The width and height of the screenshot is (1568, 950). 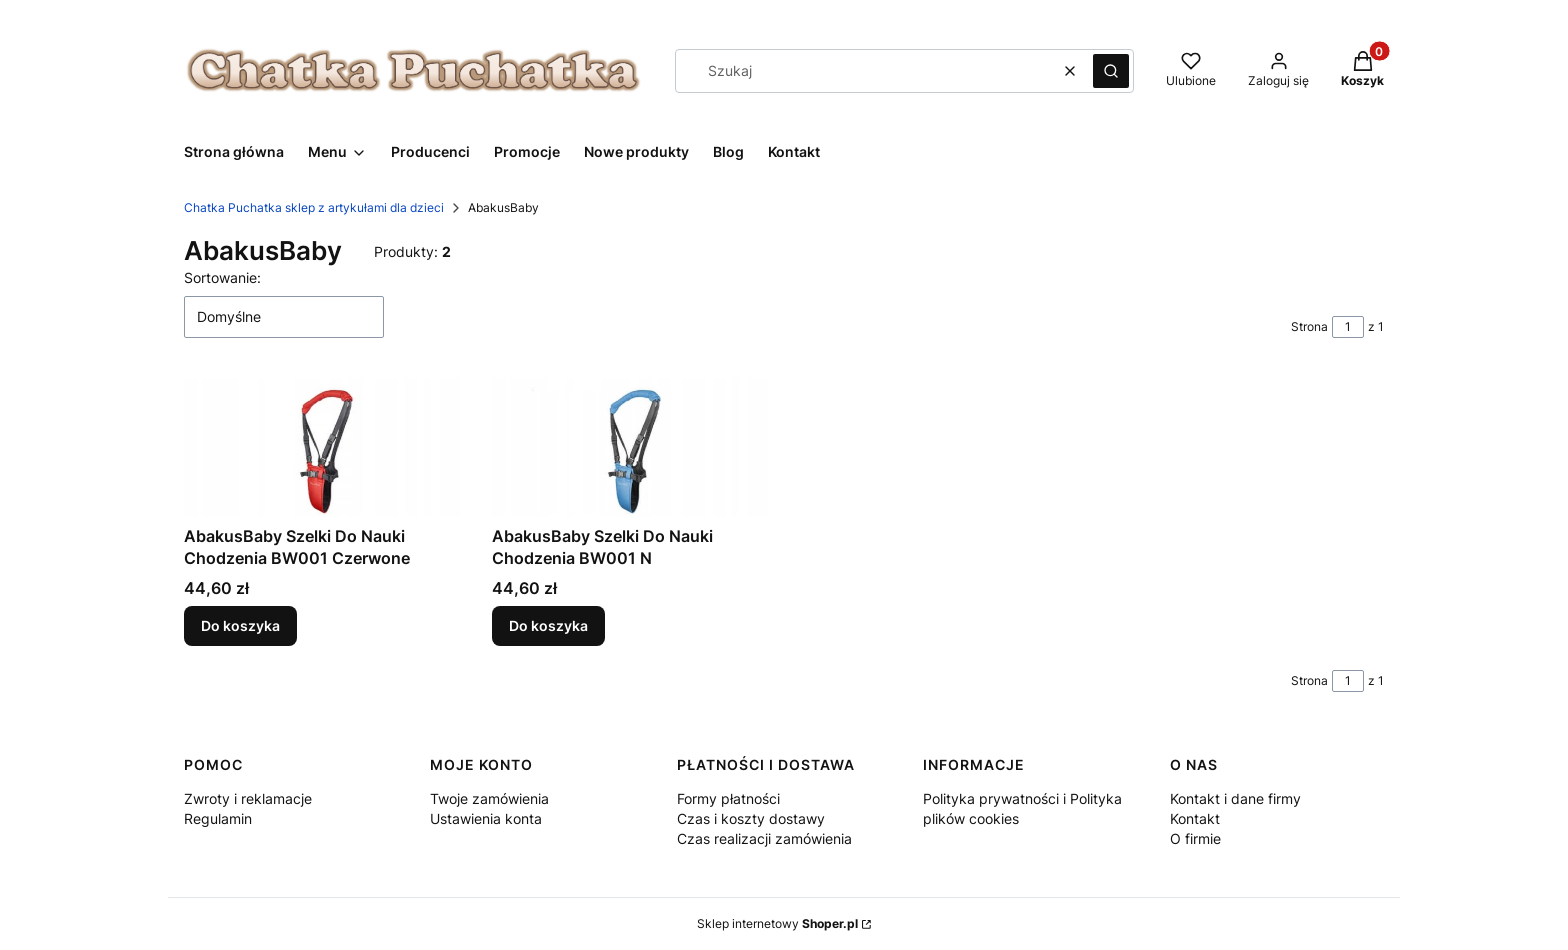 I want to click on Kontakt, so click(x=1195, y=818).